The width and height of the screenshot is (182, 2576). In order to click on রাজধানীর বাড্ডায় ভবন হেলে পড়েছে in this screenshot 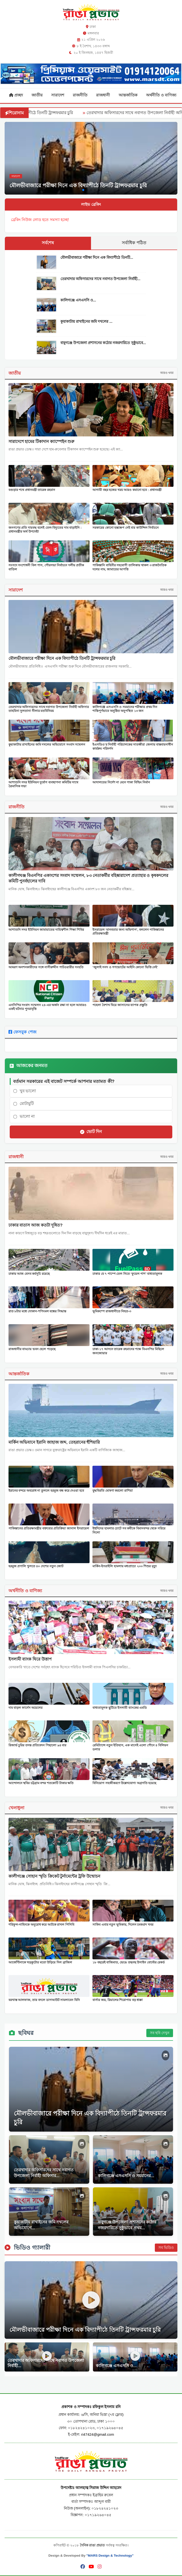, I will do `click(32, 1349)`.